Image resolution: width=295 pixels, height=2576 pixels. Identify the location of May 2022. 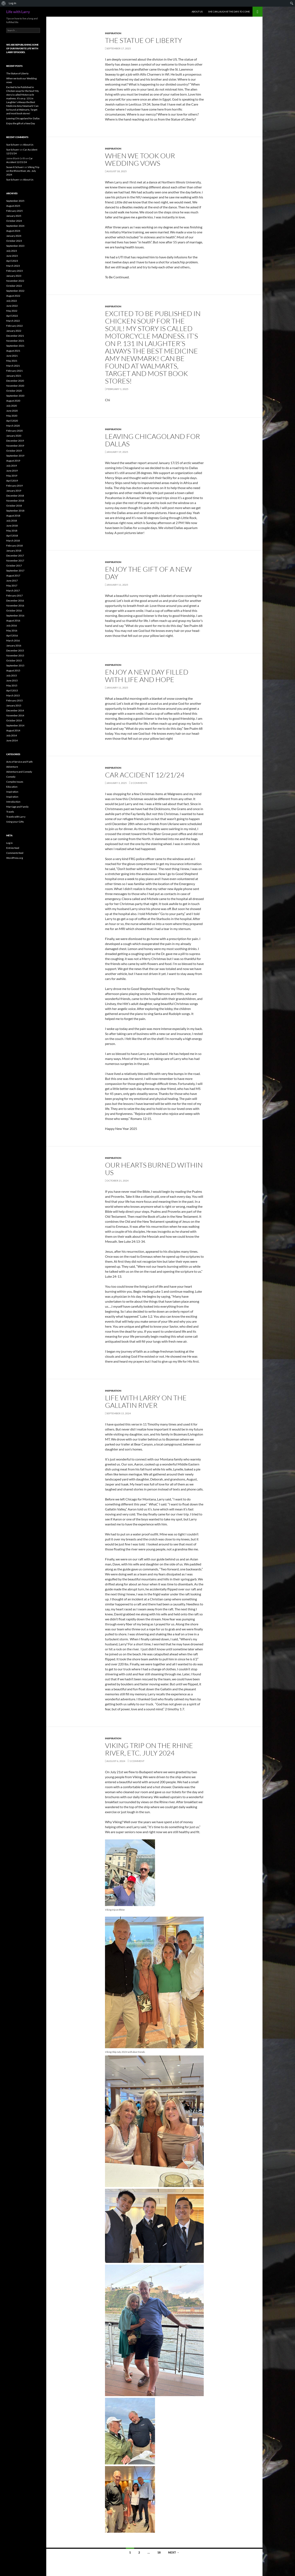
(11, 310).